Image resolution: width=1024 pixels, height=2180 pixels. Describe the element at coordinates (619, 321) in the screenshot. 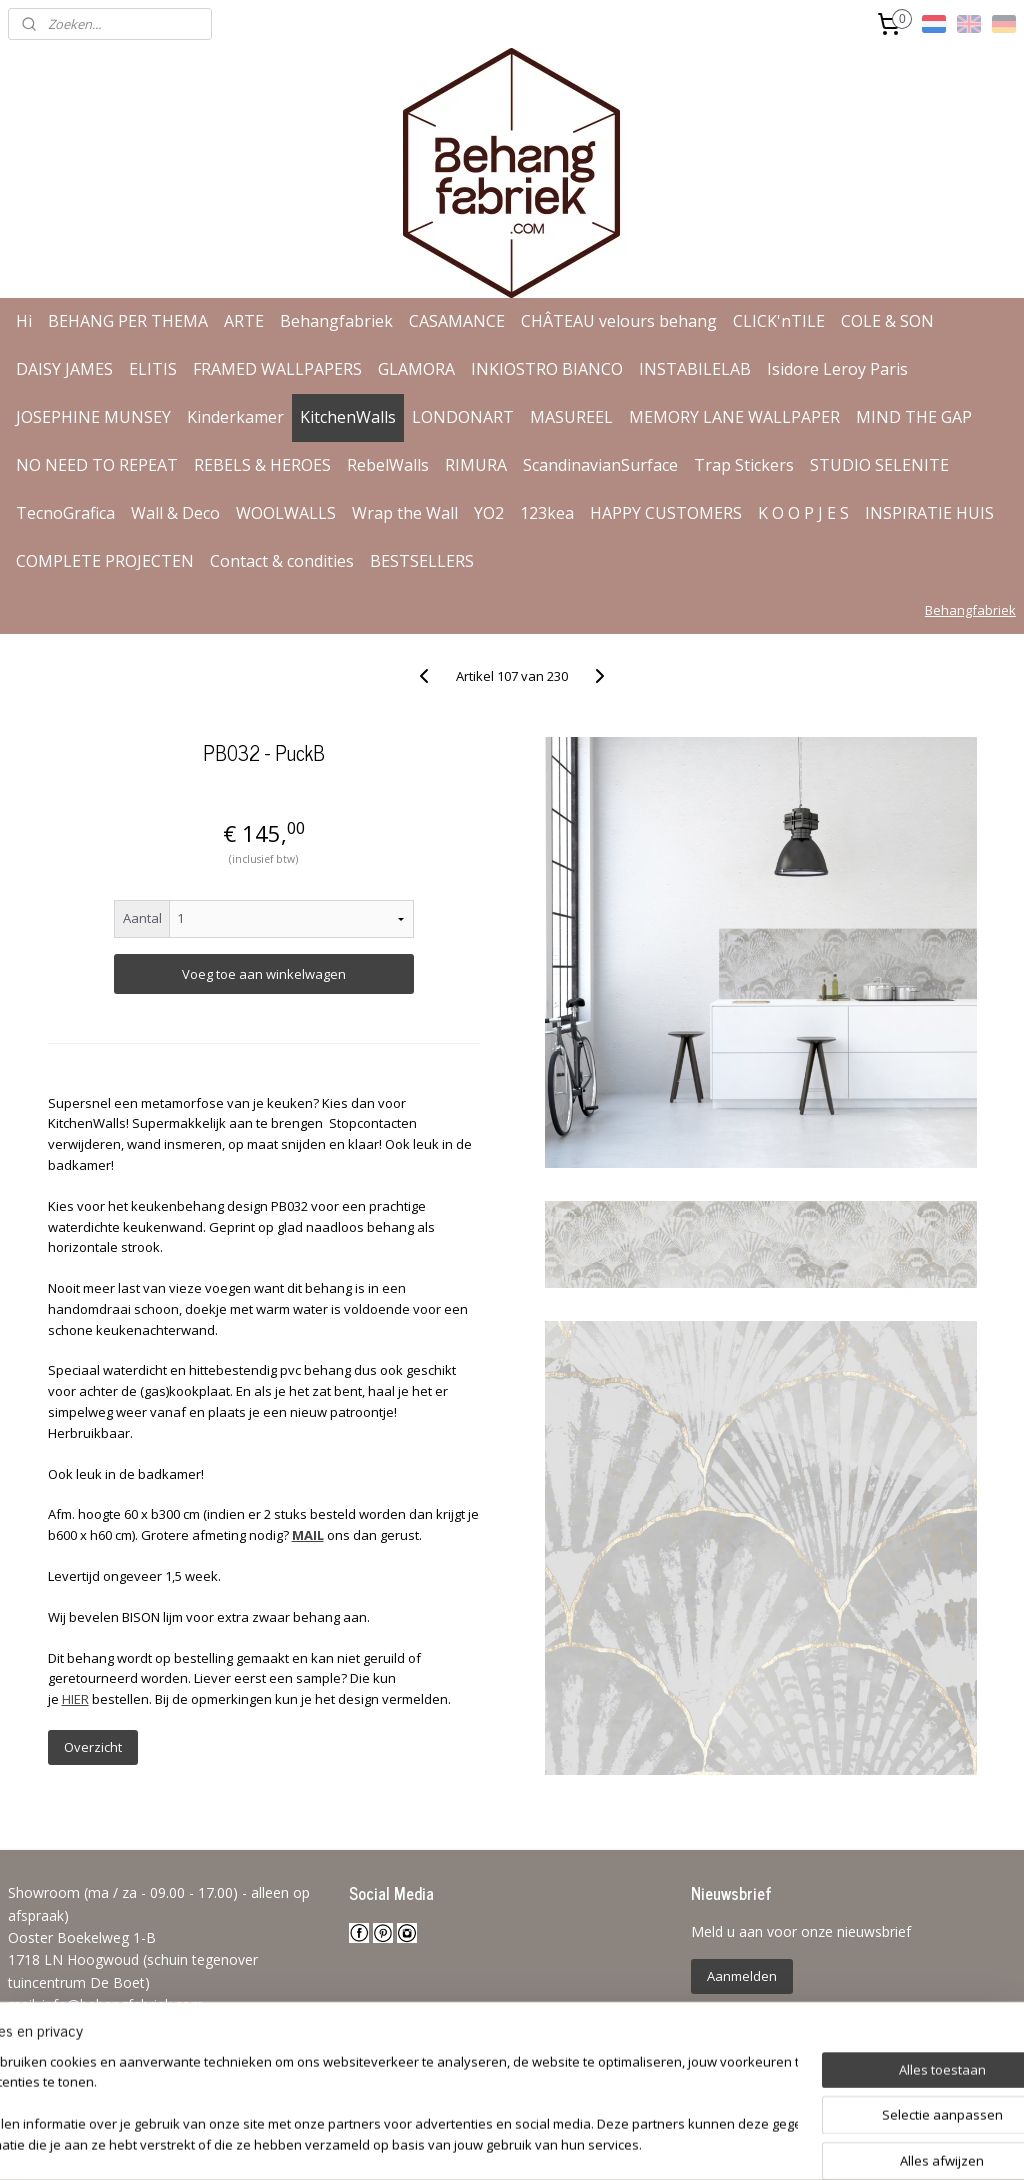

I see `CHÂTEAU velours behang` at that location.